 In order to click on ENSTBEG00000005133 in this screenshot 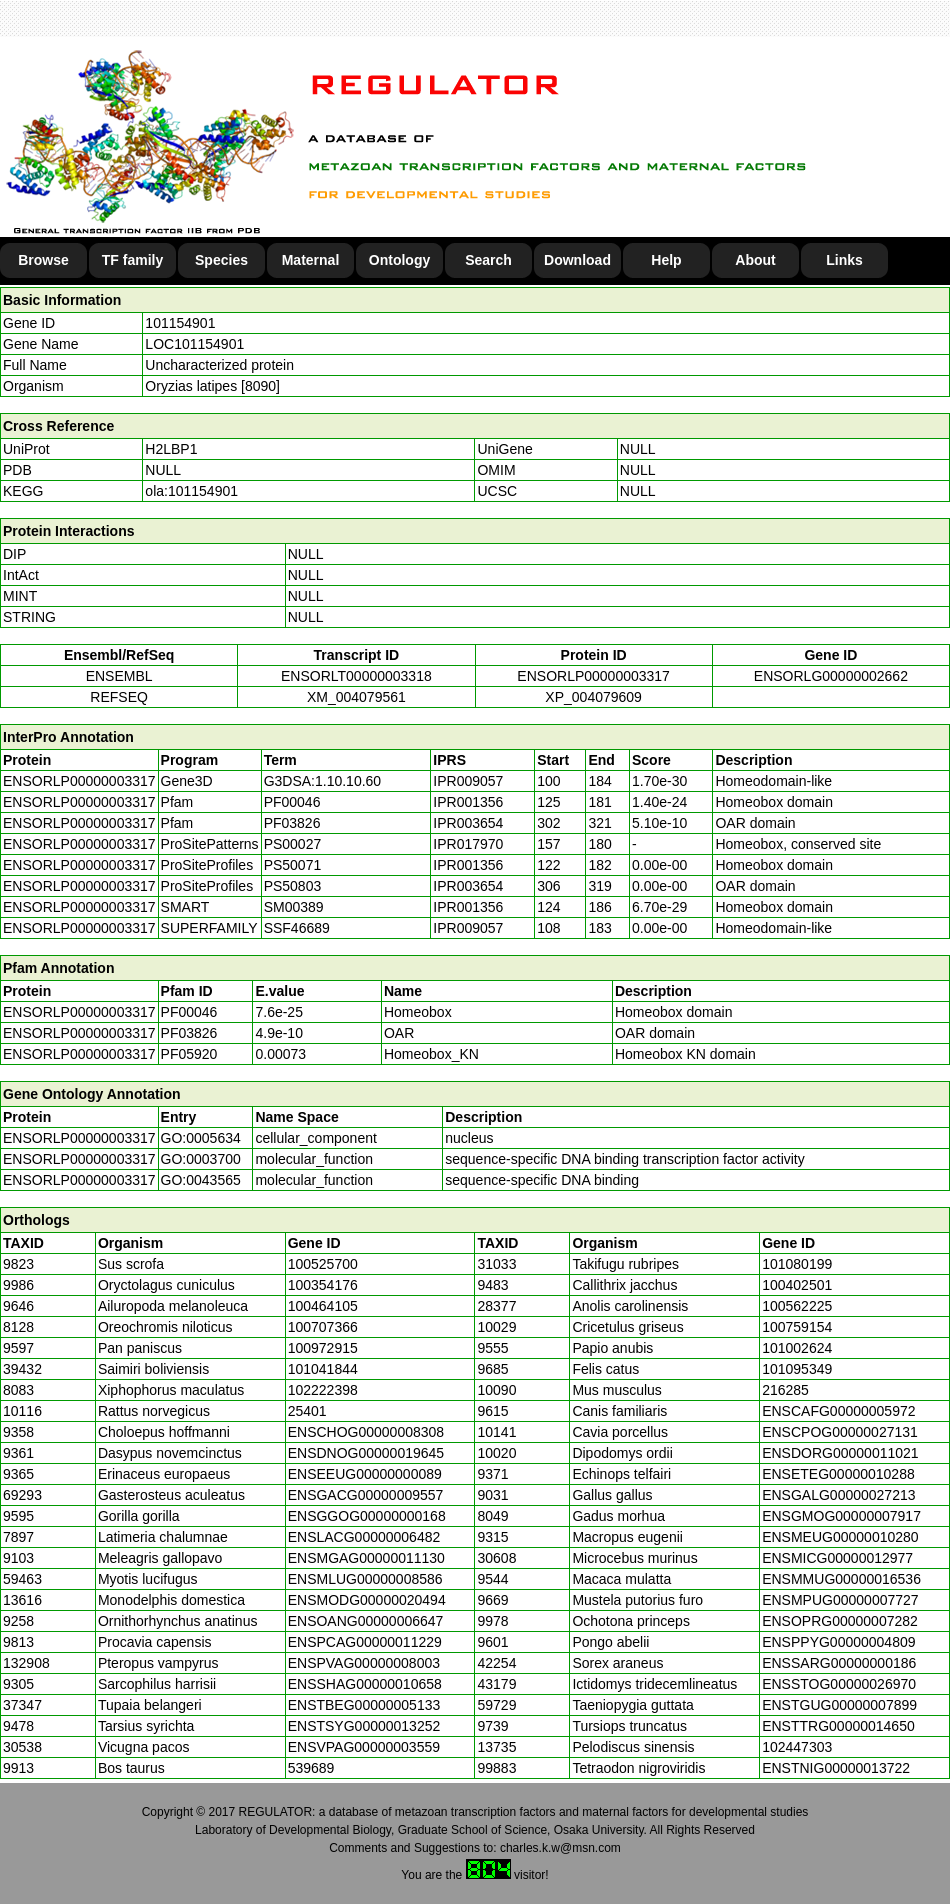, I will do `click(364, 1705)`.